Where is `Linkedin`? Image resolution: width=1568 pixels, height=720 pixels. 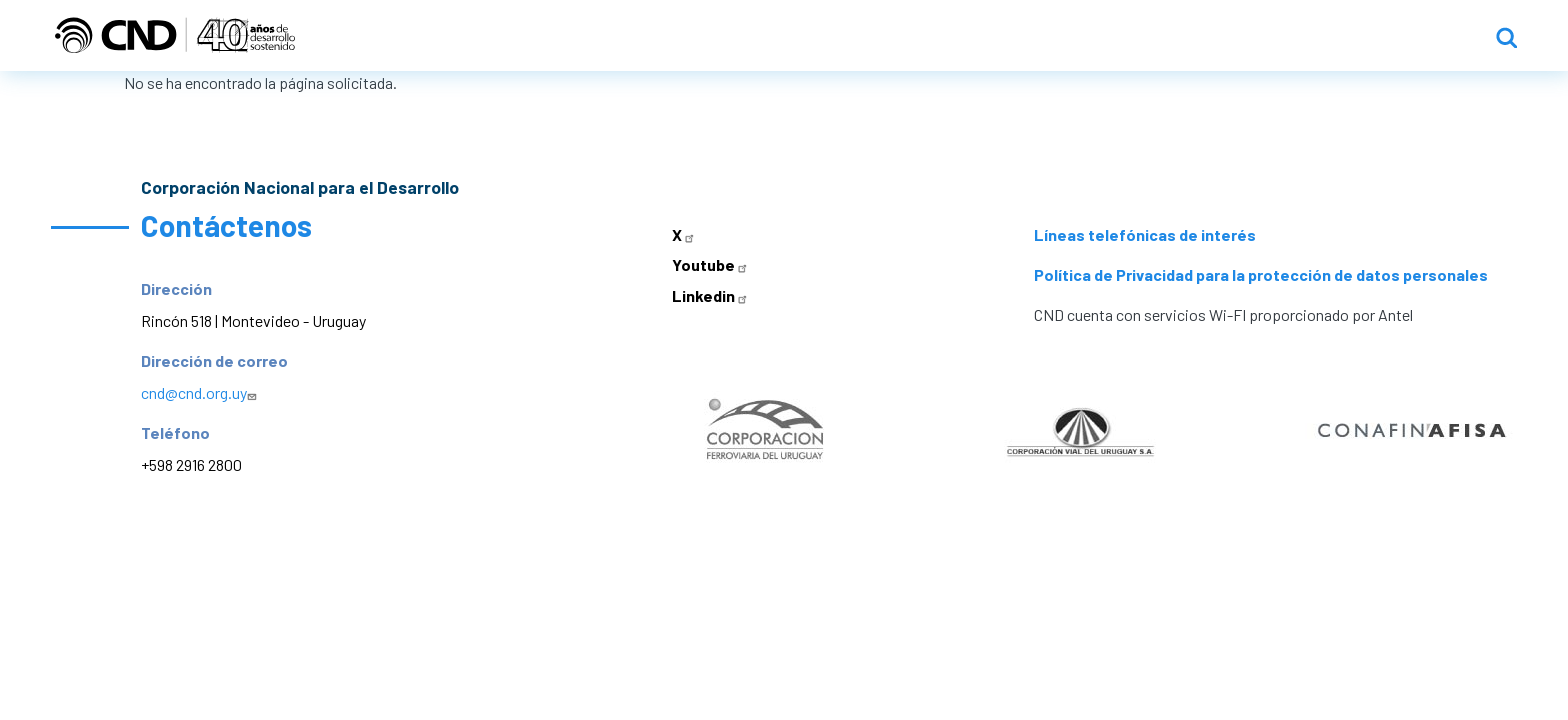 Linkedin is located at coordinates (712, 296).